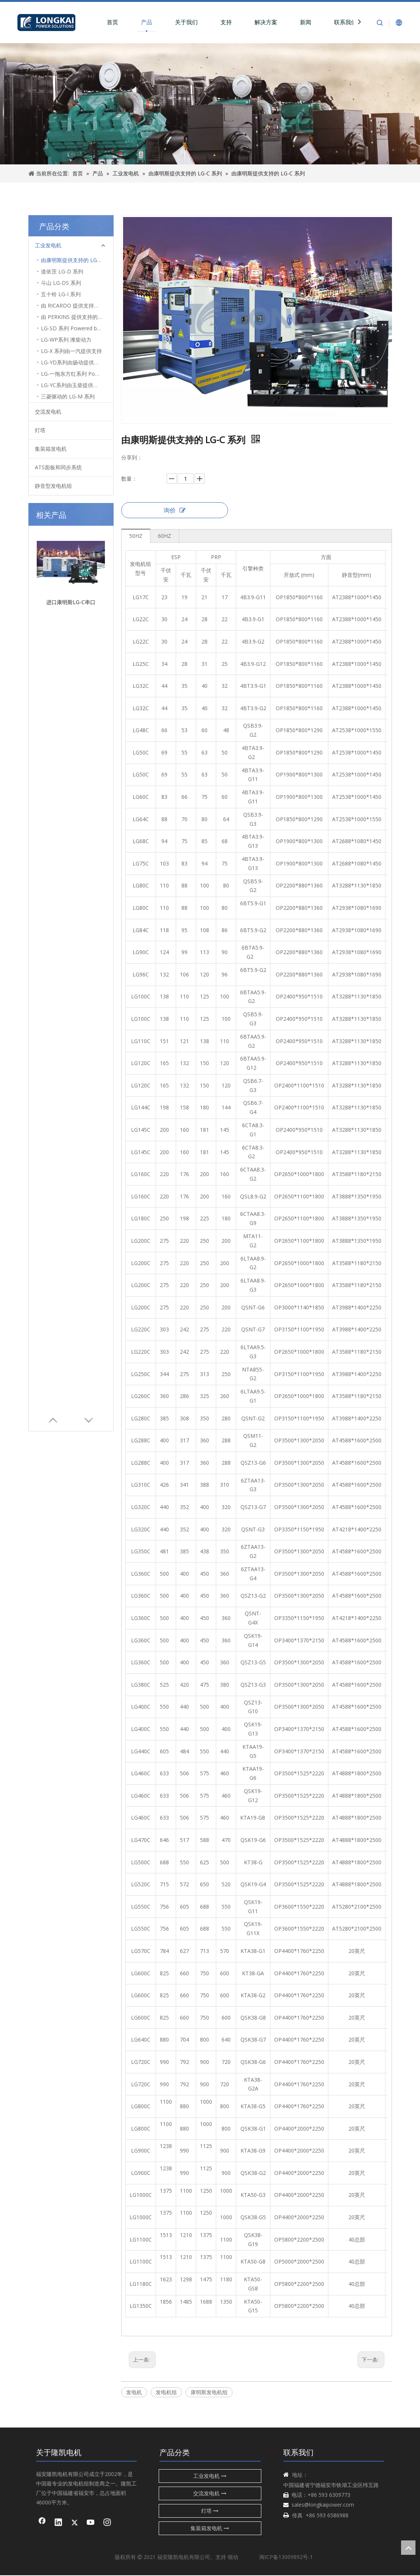 This screenshot has width=420, height=2576. What do you see at coordinates (91, 2523) in the screenshot?
I see `[Youtube]` at bounding box center [91, 2523].